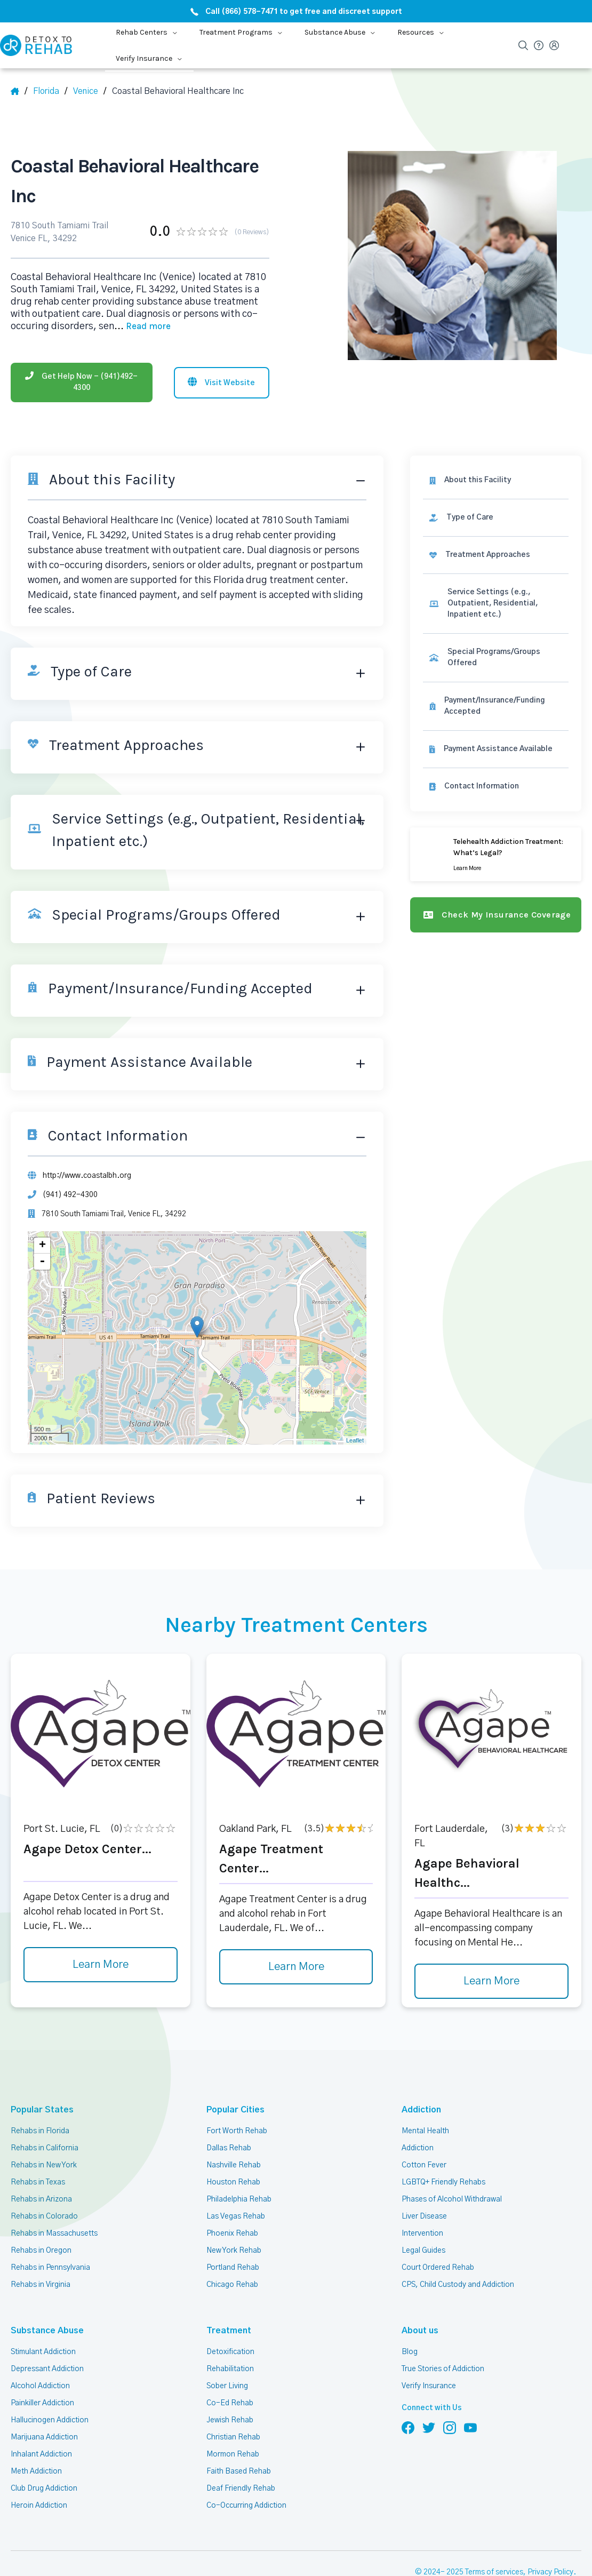 This screenshot has width=592, height=2576. I want to click on Stimulant Addiction, so click(43, 2352).